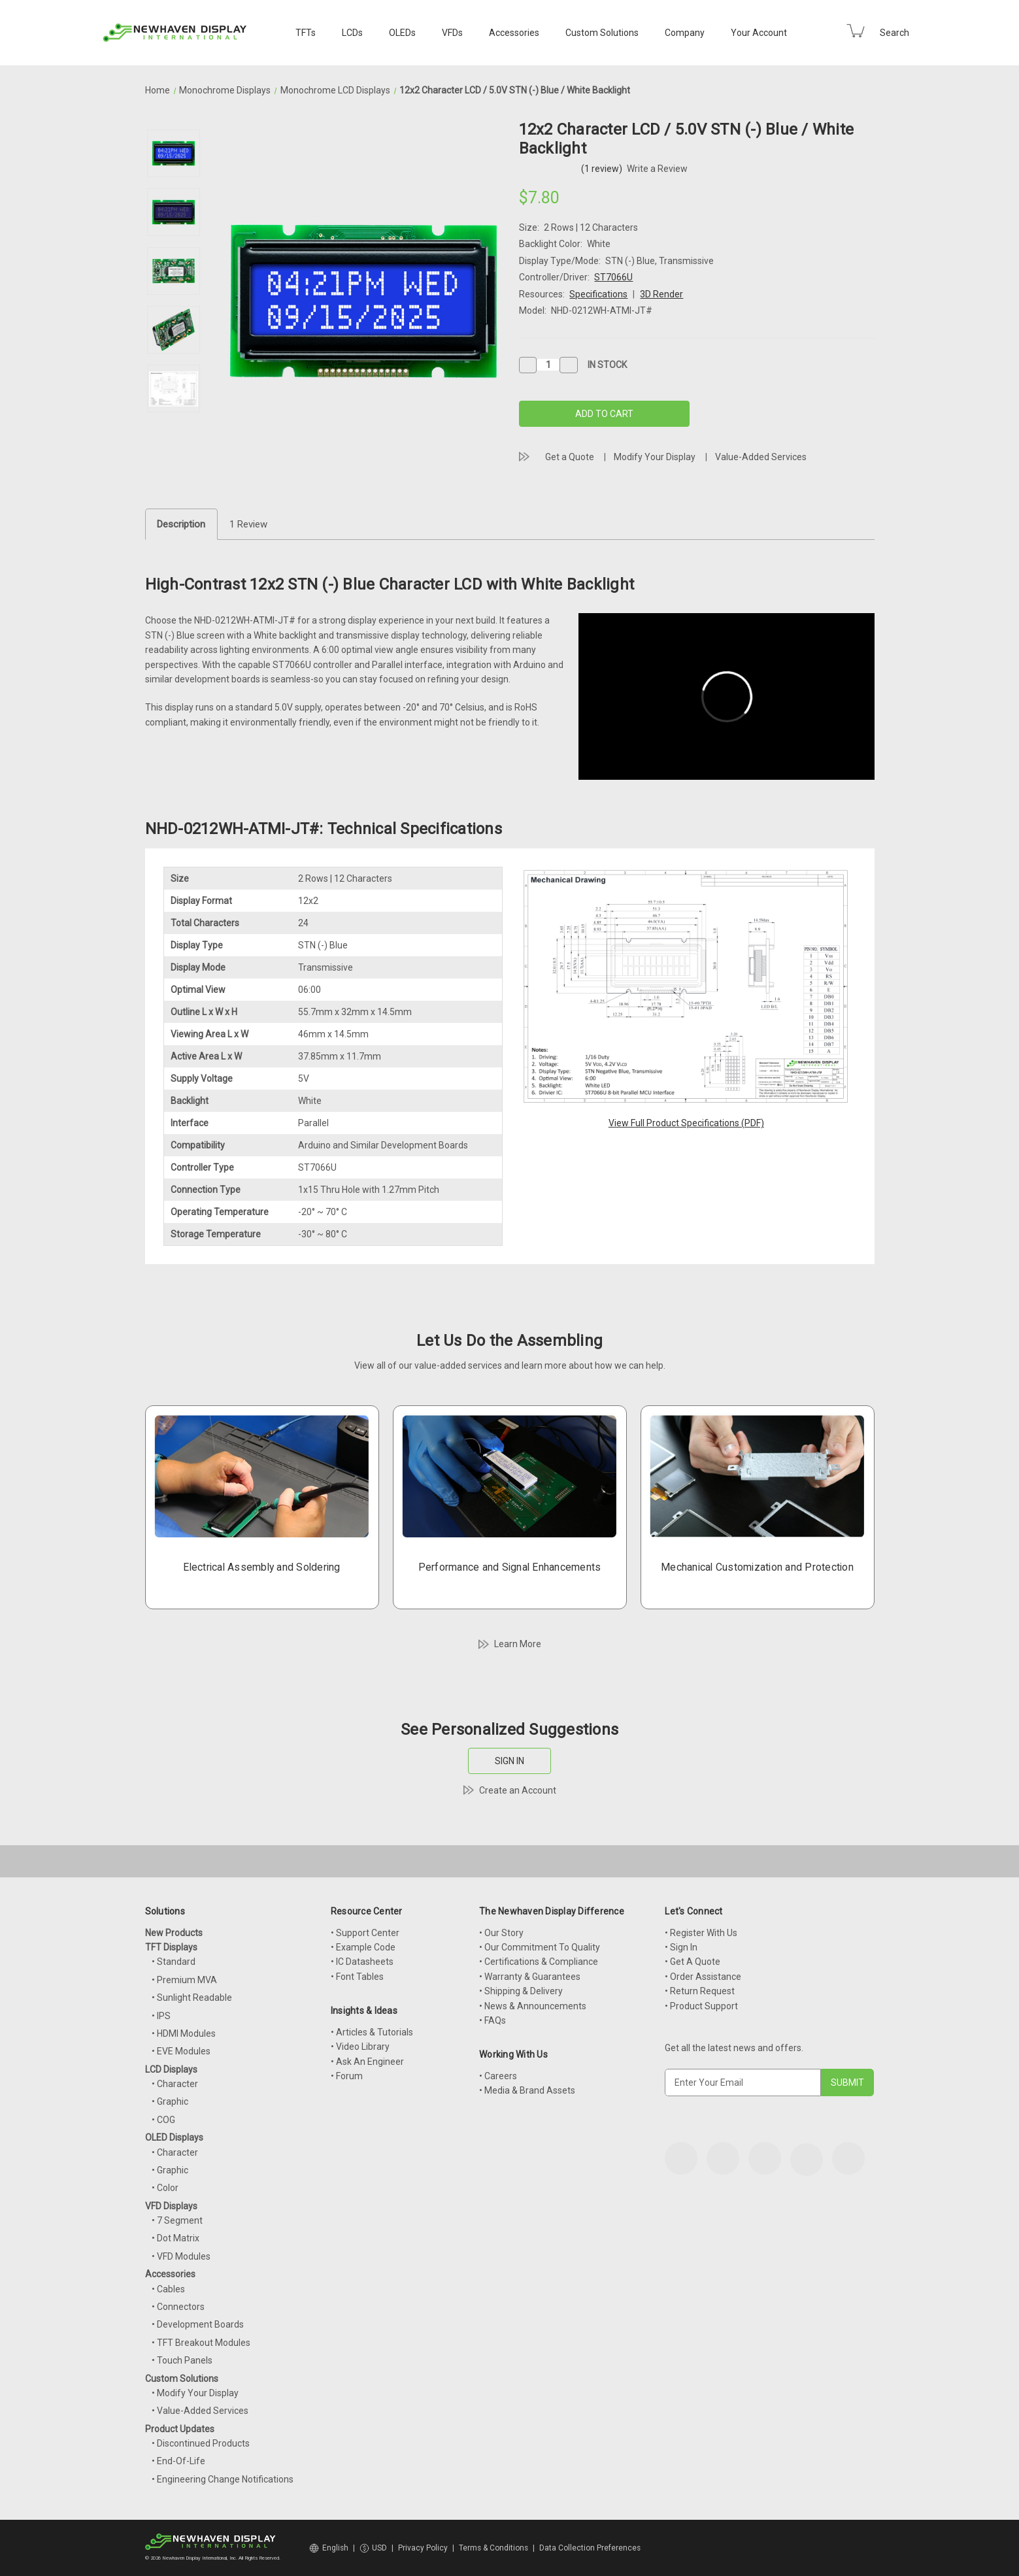 This screenshot has width=1019, height=2576. Describe the element at coordinates (305, 32) in the screenshot. I see `TFTs [TFT Displays]` at that location.